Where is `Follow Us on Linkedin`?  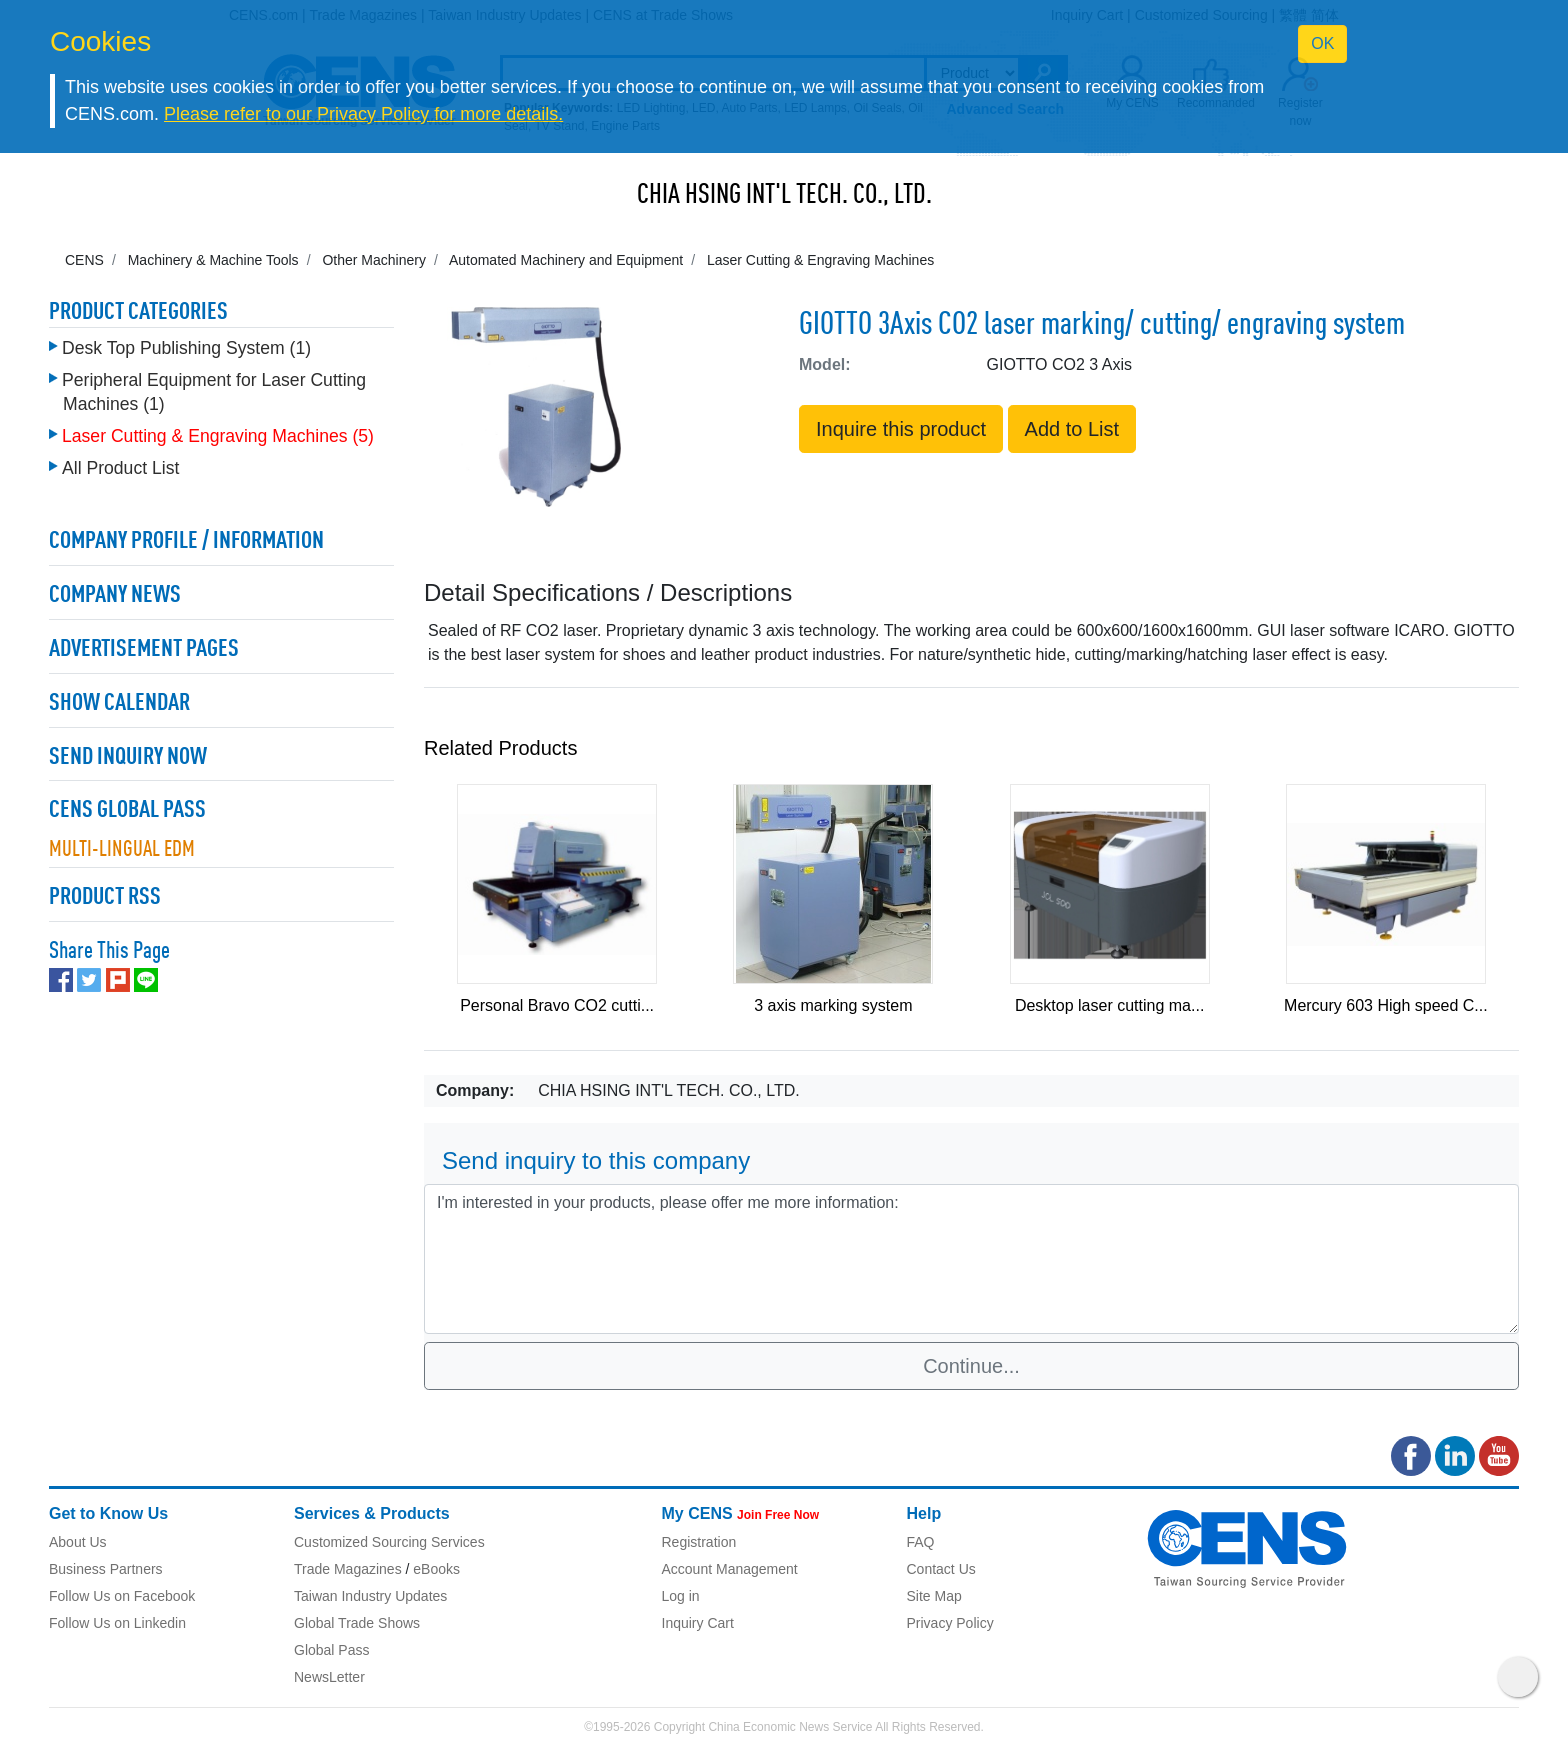
Follow Us on Linkedin is located at coordinates (117, 1623).